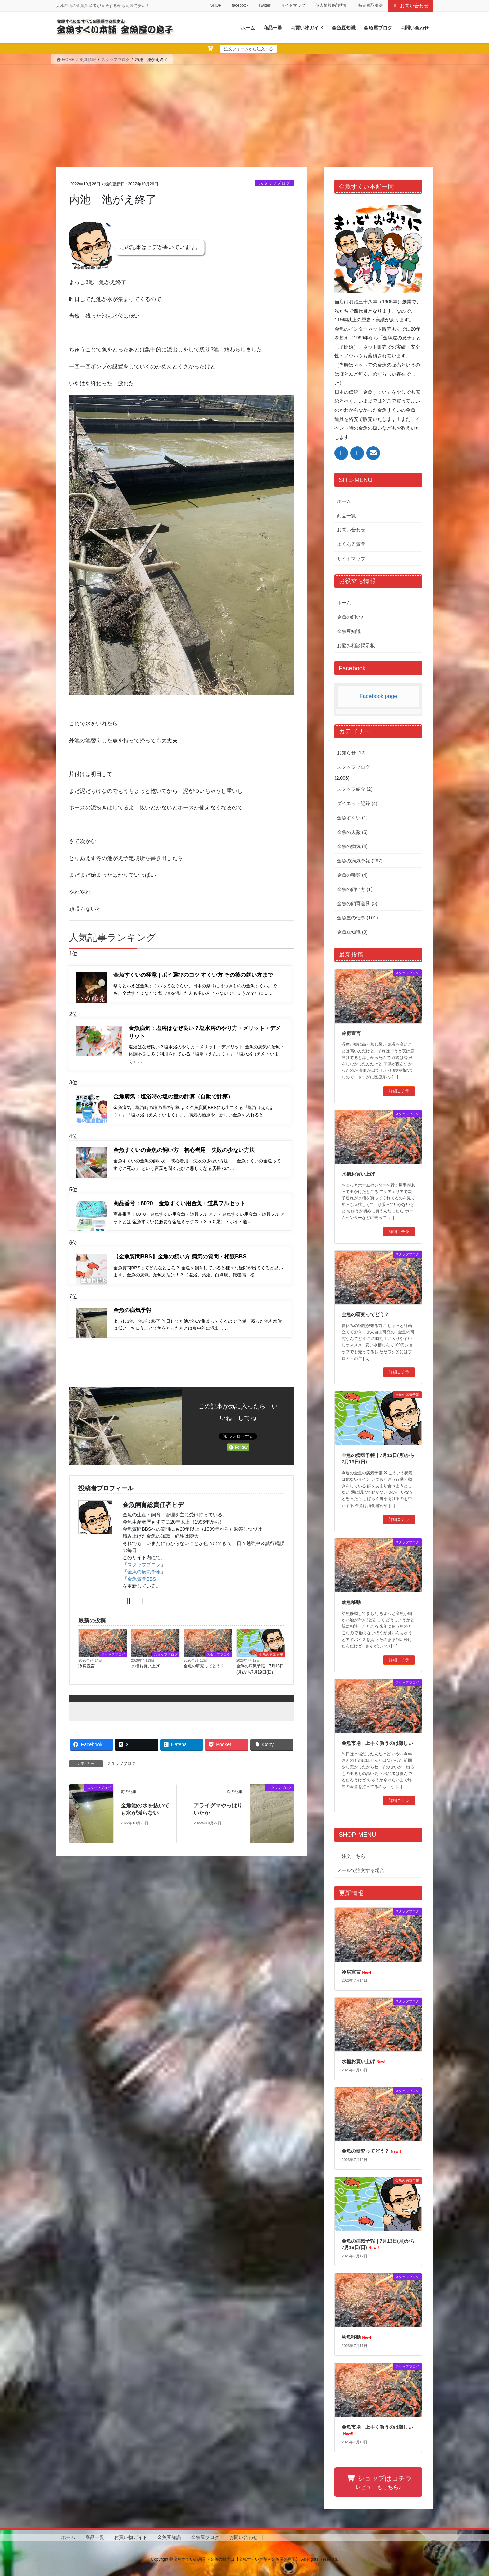 This screenshot has height=2576, width=489. I want to click on Twitter, so click(264, 5).